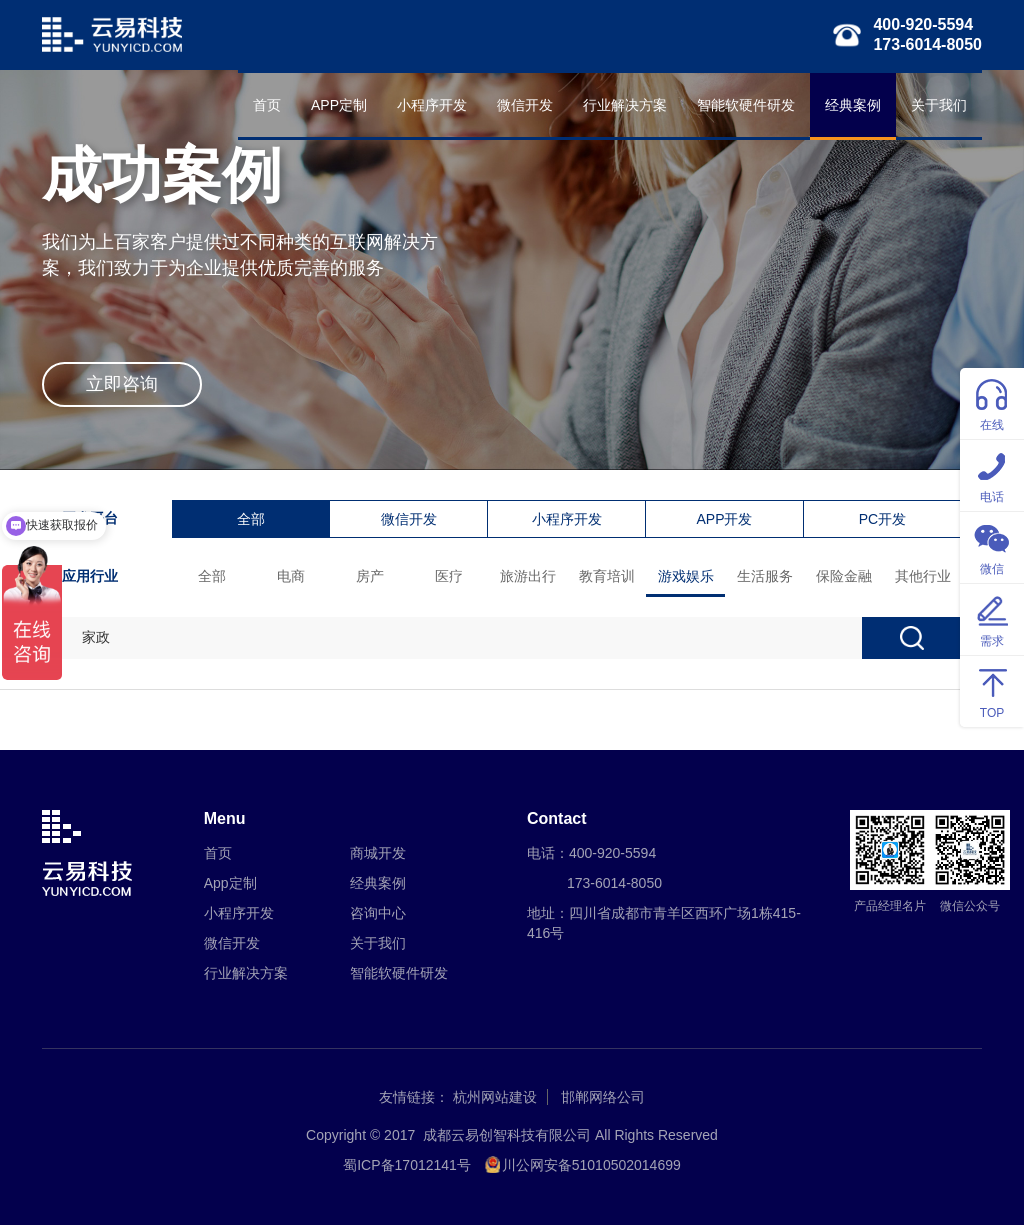 The height and width of the screenshot is (1225, 1024). What do you see at coordinates (686, 576) in the screenshot?
I see `游戏娱乐` at bounding box center [686, 576].